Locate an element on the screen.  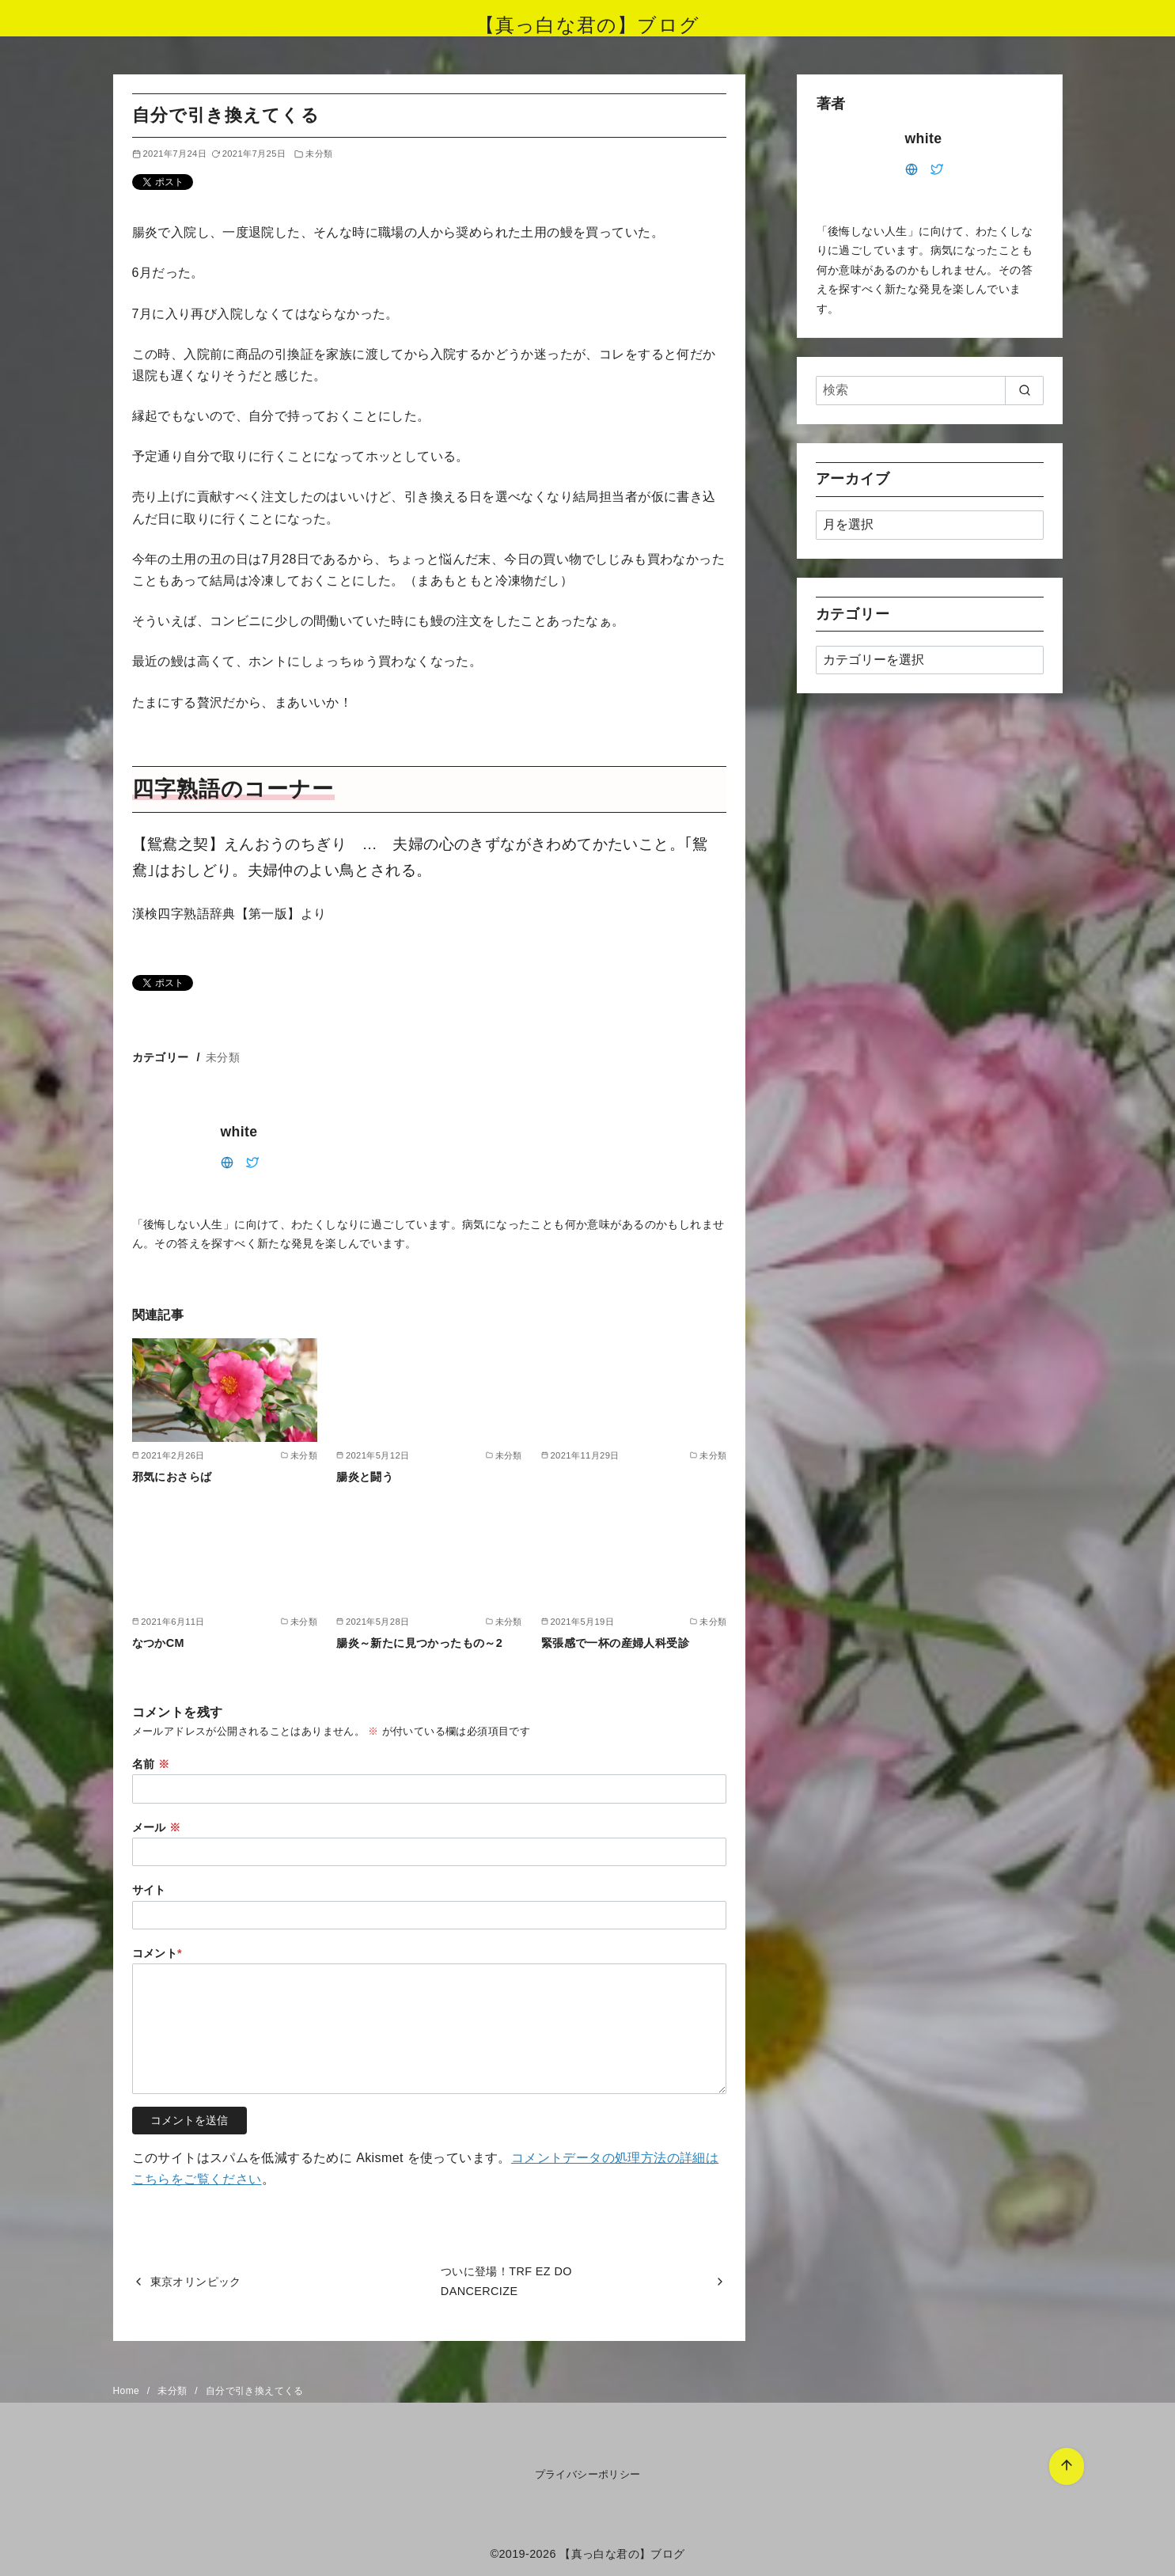
【真っ白な君の】ブログ is located at coordinates (587, 25).